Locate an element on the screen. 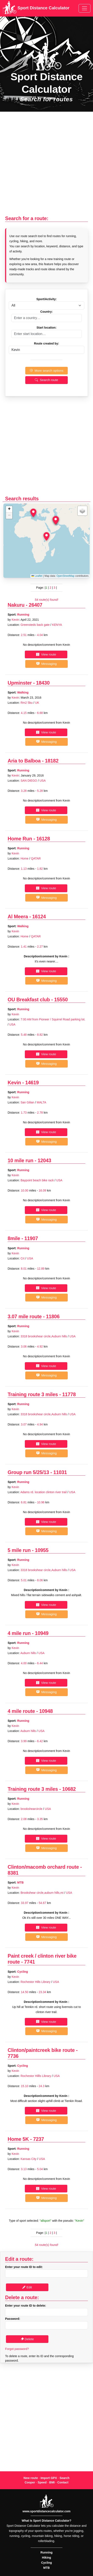 Image resolution: width=93 pixels, height=2576 pixels. Search is located at coordinates (64, 2478).